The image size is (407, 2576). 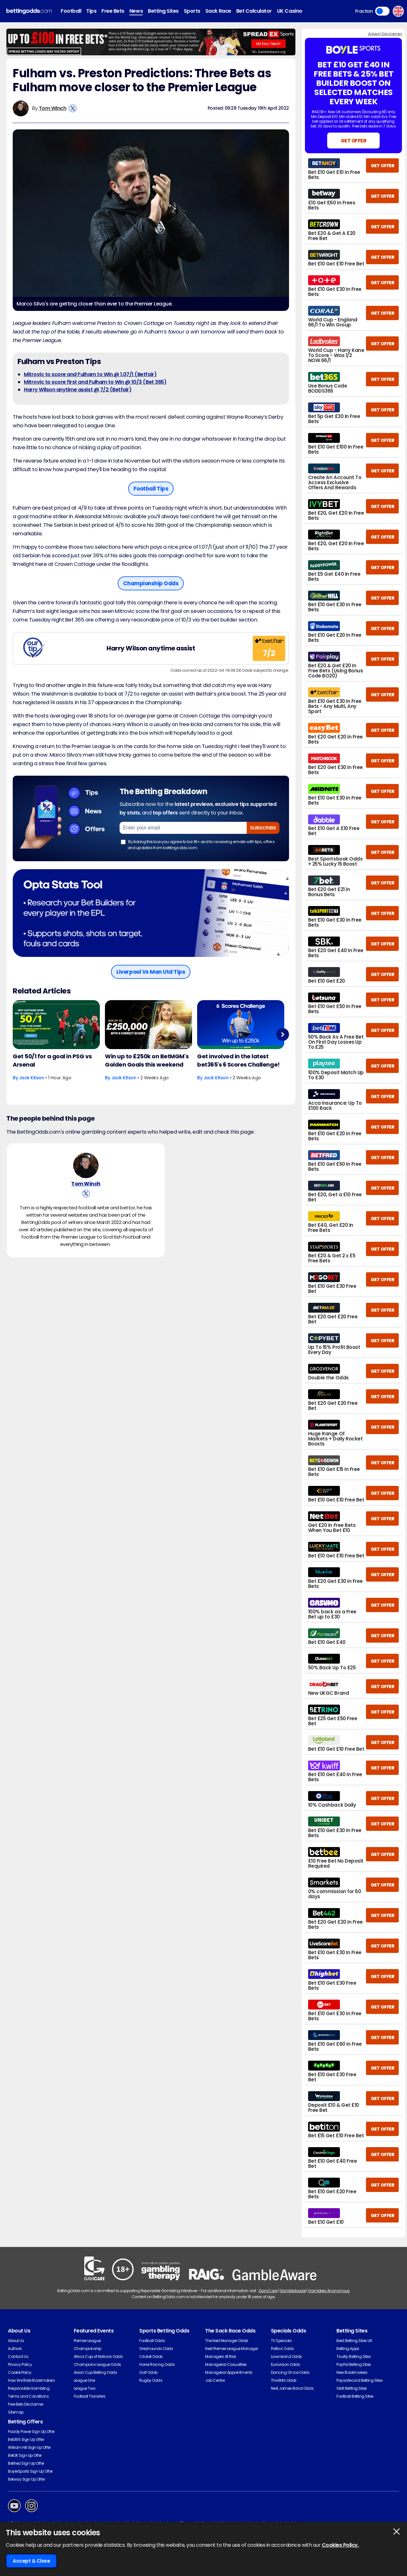 I want to click on Betting Apps, so click(x=347, y=2348).